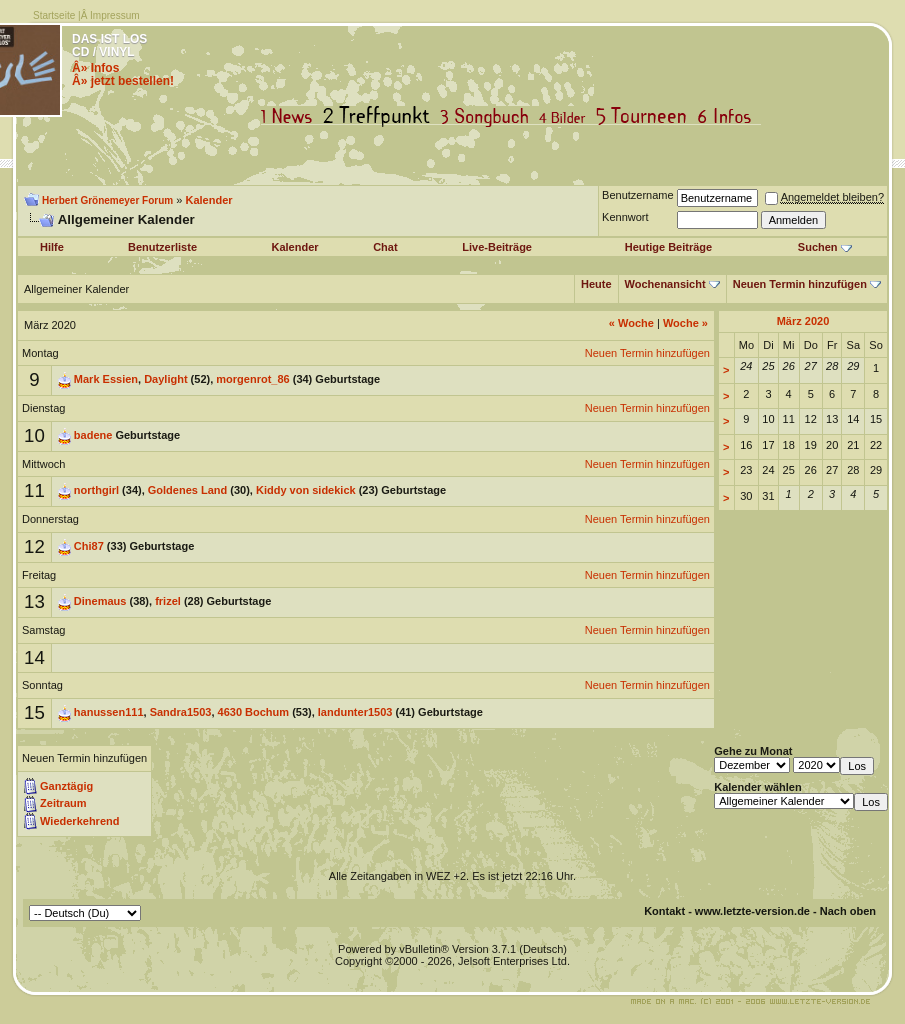  I want to click on März 2020, so click(803, 321).